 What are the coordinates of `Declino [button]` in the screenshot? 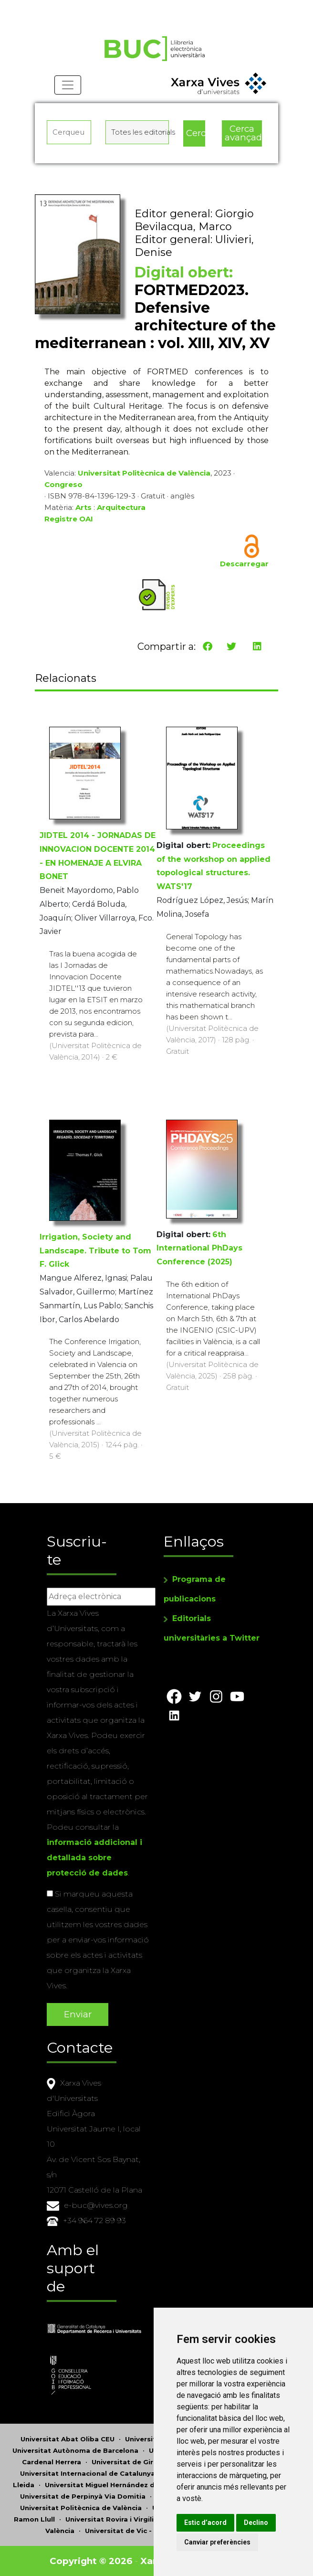 It's located at (259, 2522).